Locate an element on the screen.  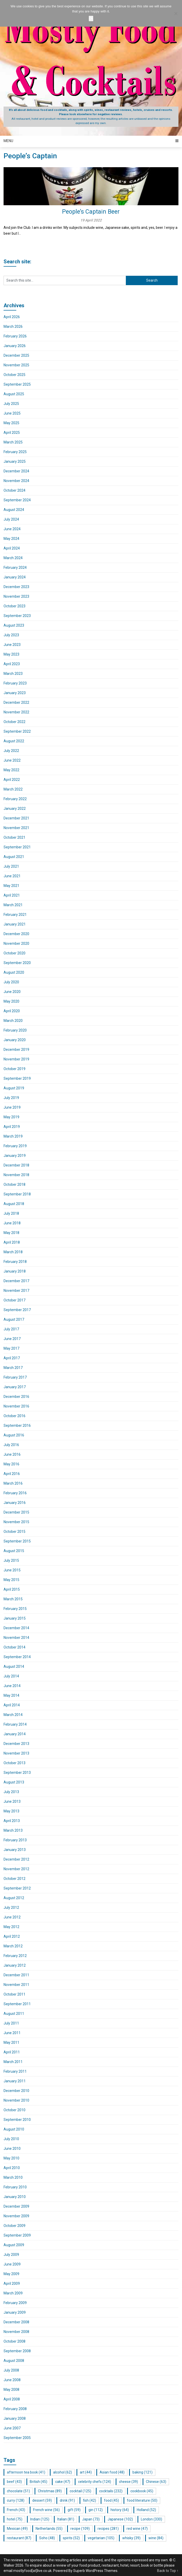
November 2017 is located at coordinates (16, 1291).